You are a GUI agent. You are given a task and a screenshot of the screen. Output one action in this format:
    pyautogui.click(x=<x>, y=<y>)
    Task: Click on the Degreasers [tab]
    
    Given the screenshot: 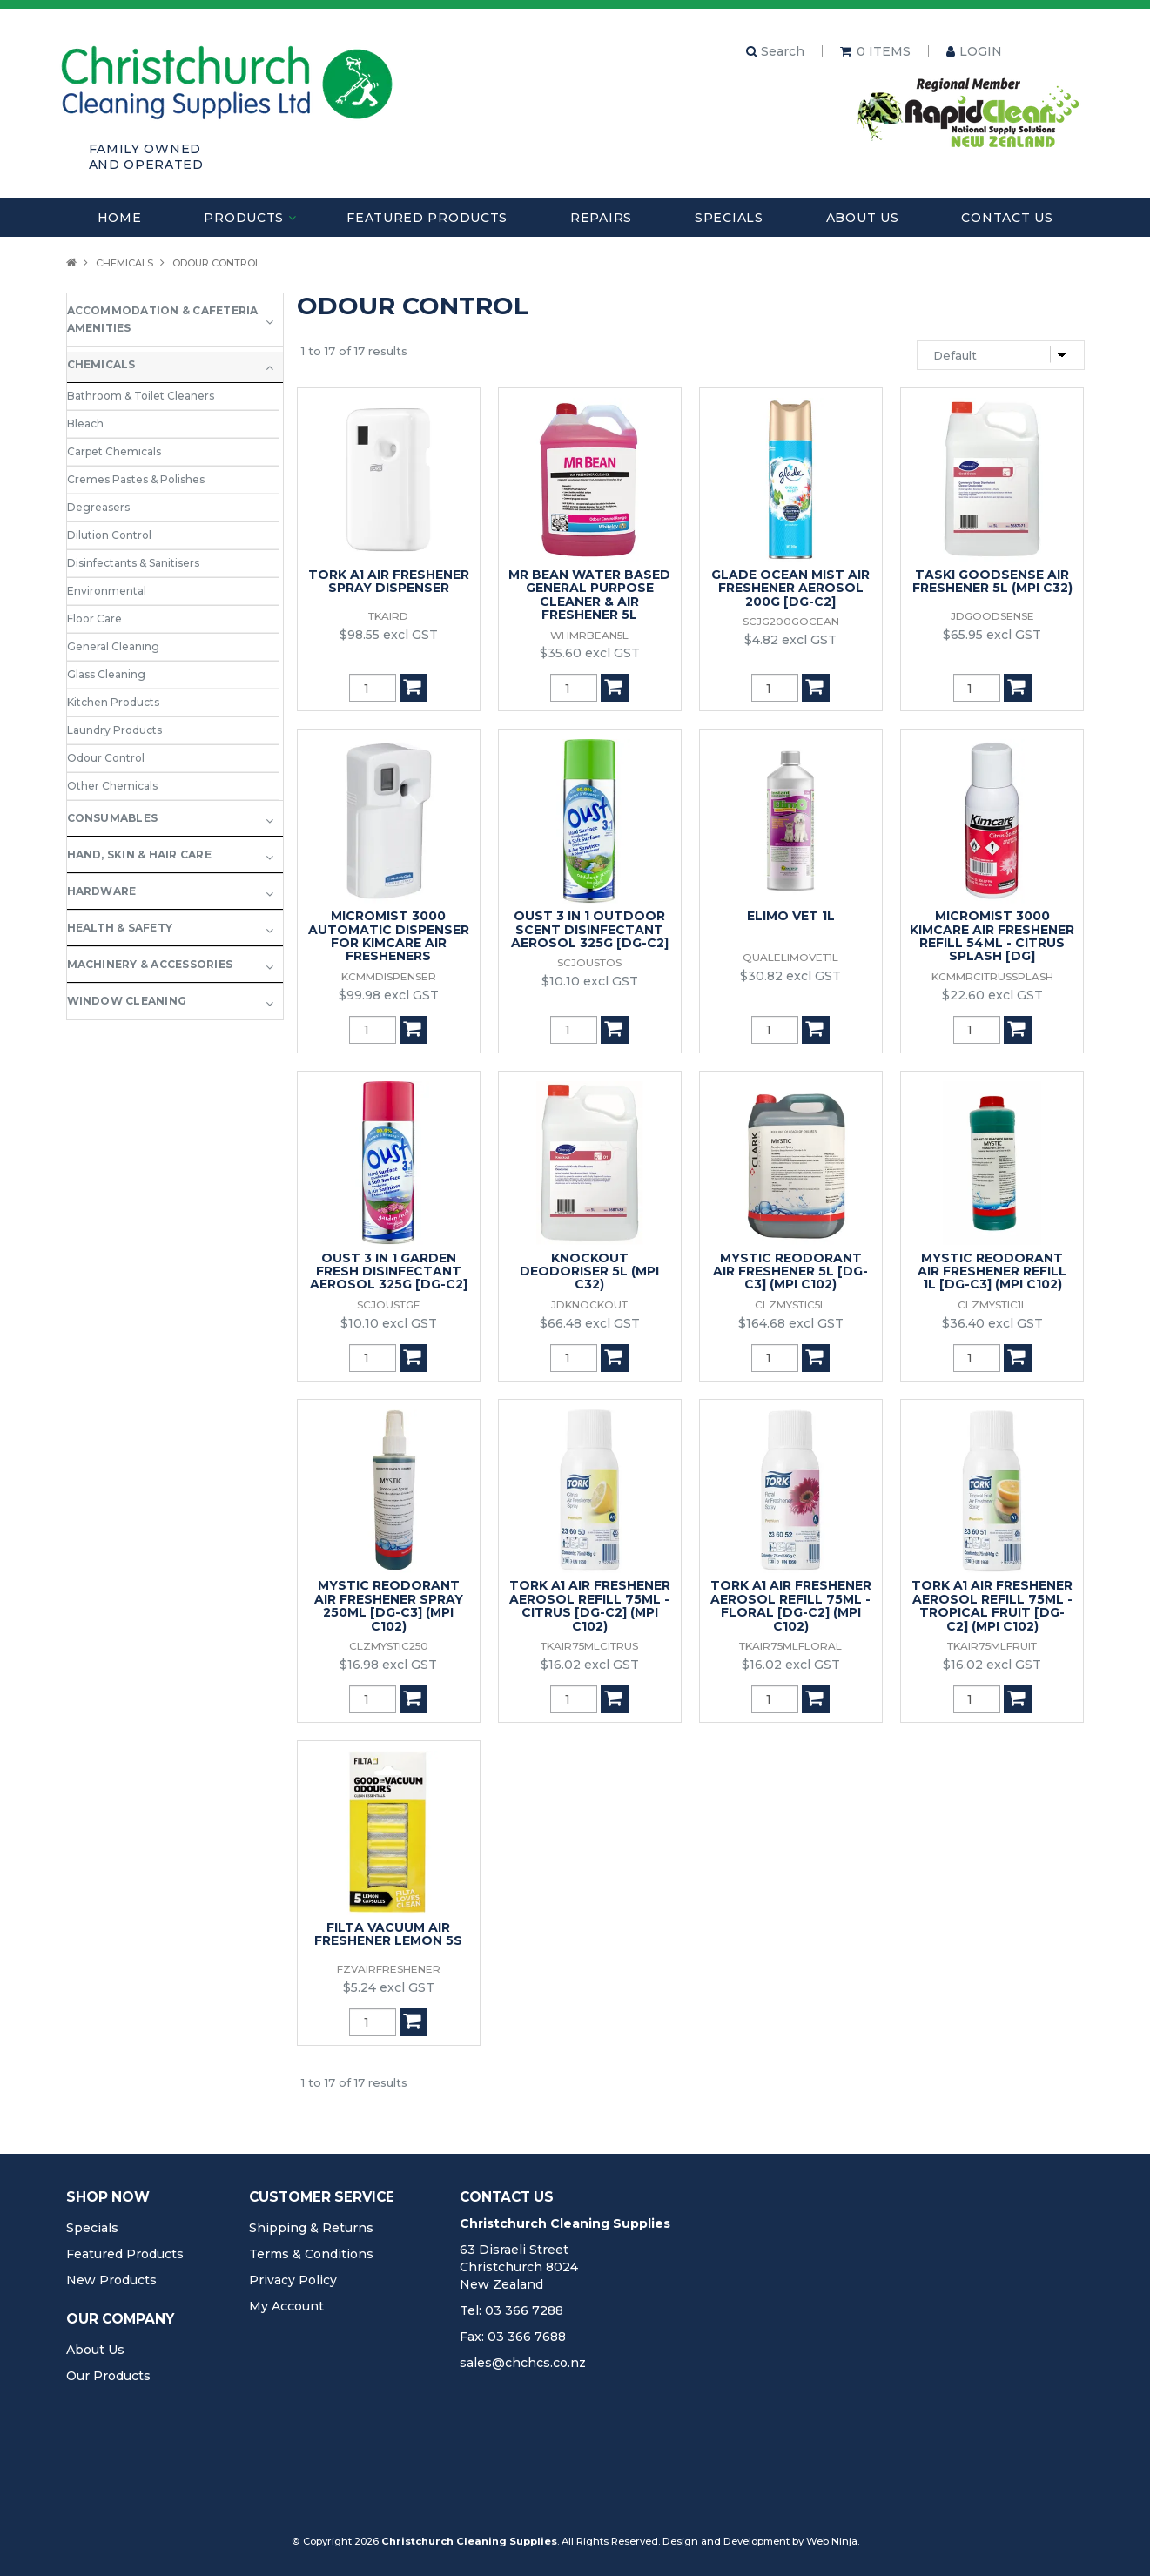 What is the action you would take?
    pyautogui.click(x=98, y=507)
    